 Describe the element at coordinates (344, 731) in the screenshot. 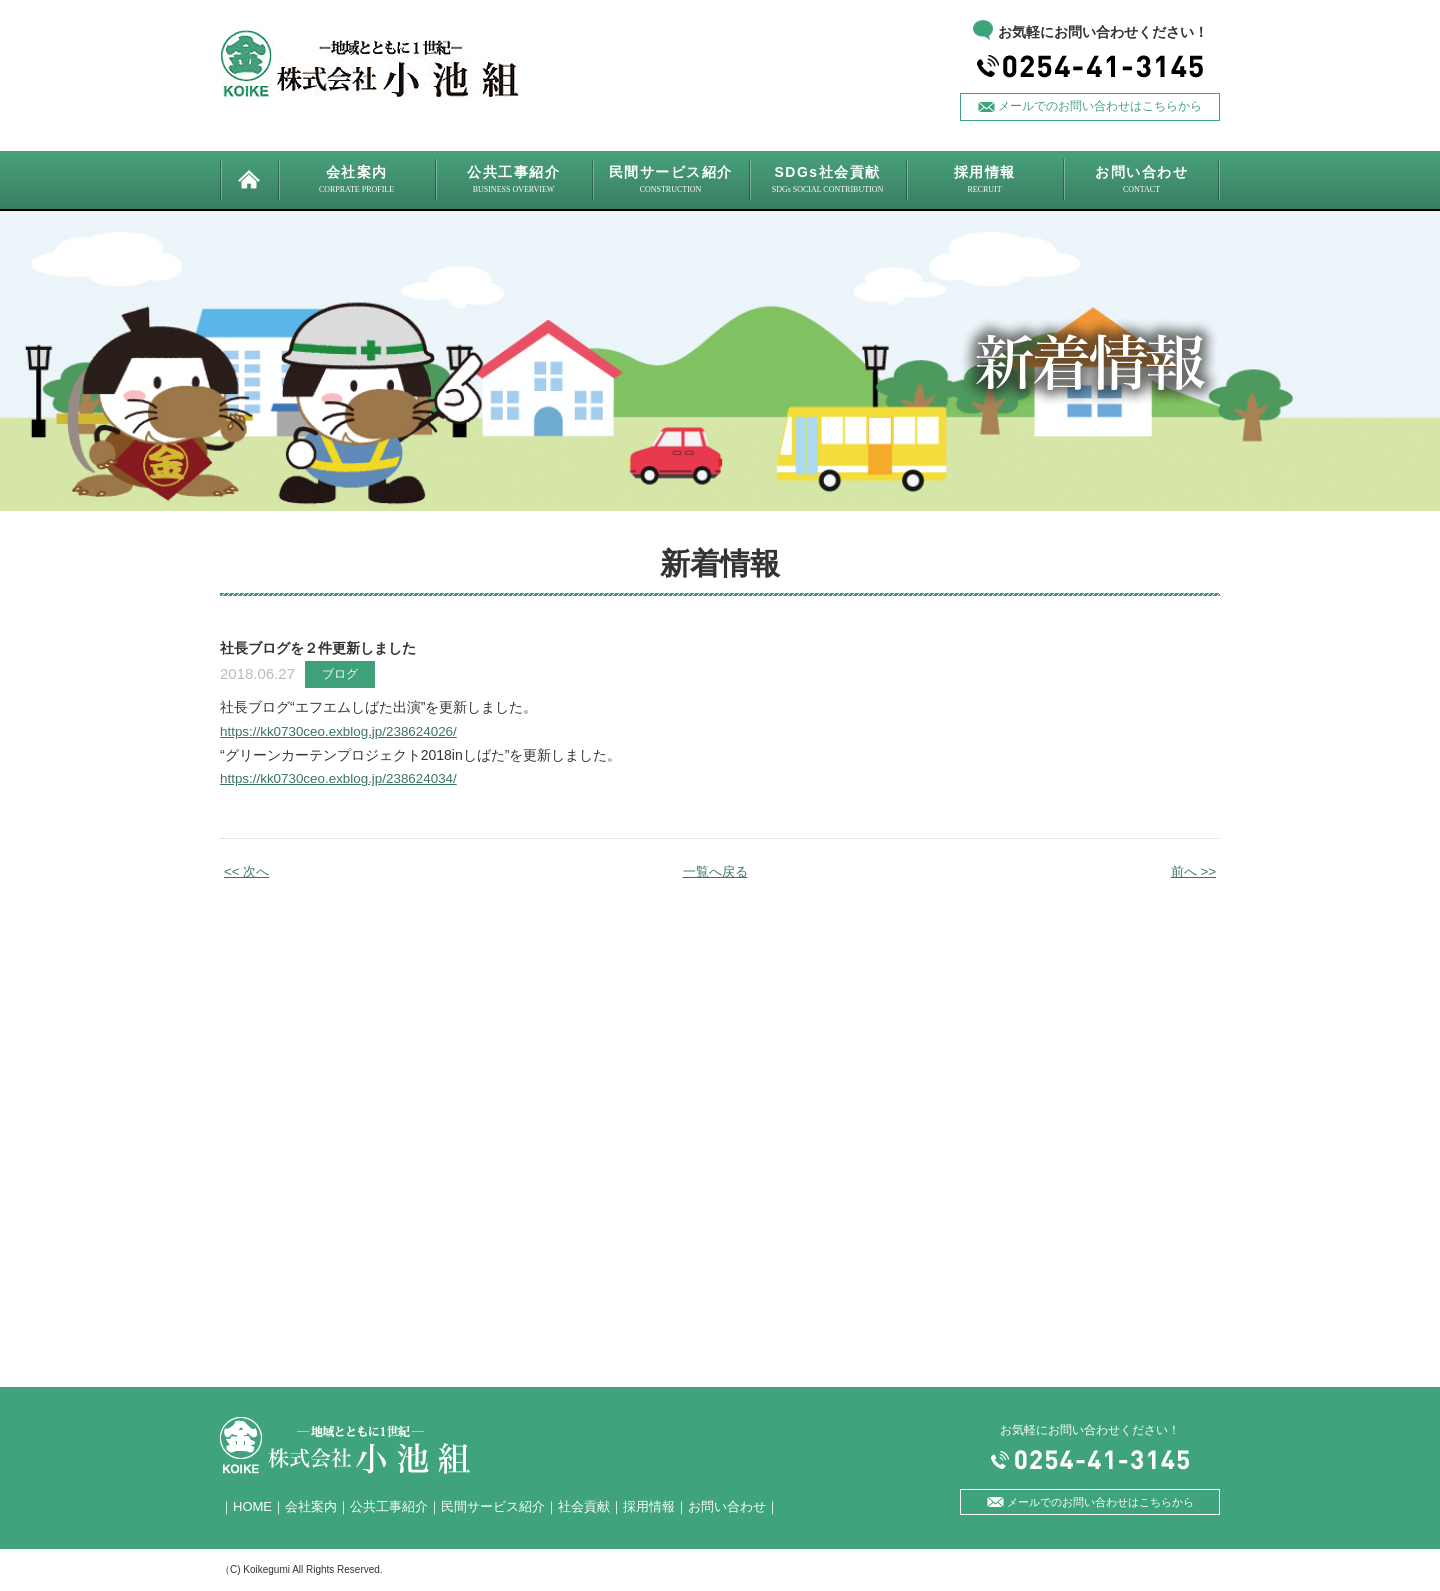

I see `https://kk0730ceo.exblog.jp/238624026/` at that location.